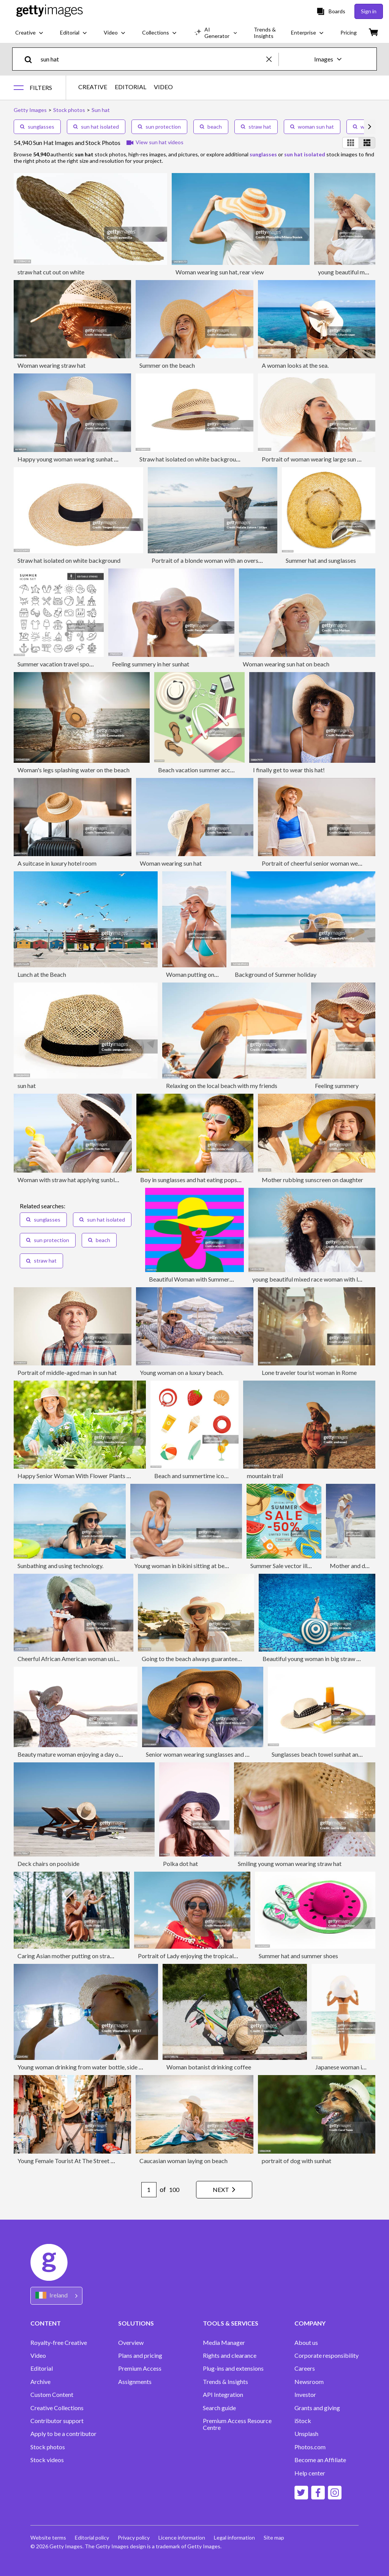 Image resolution: width=389 pixels, height=2576 pixels. Describe the element at coordinates (224, 2342) in the screenshot. I see `Media Manager` at that location.